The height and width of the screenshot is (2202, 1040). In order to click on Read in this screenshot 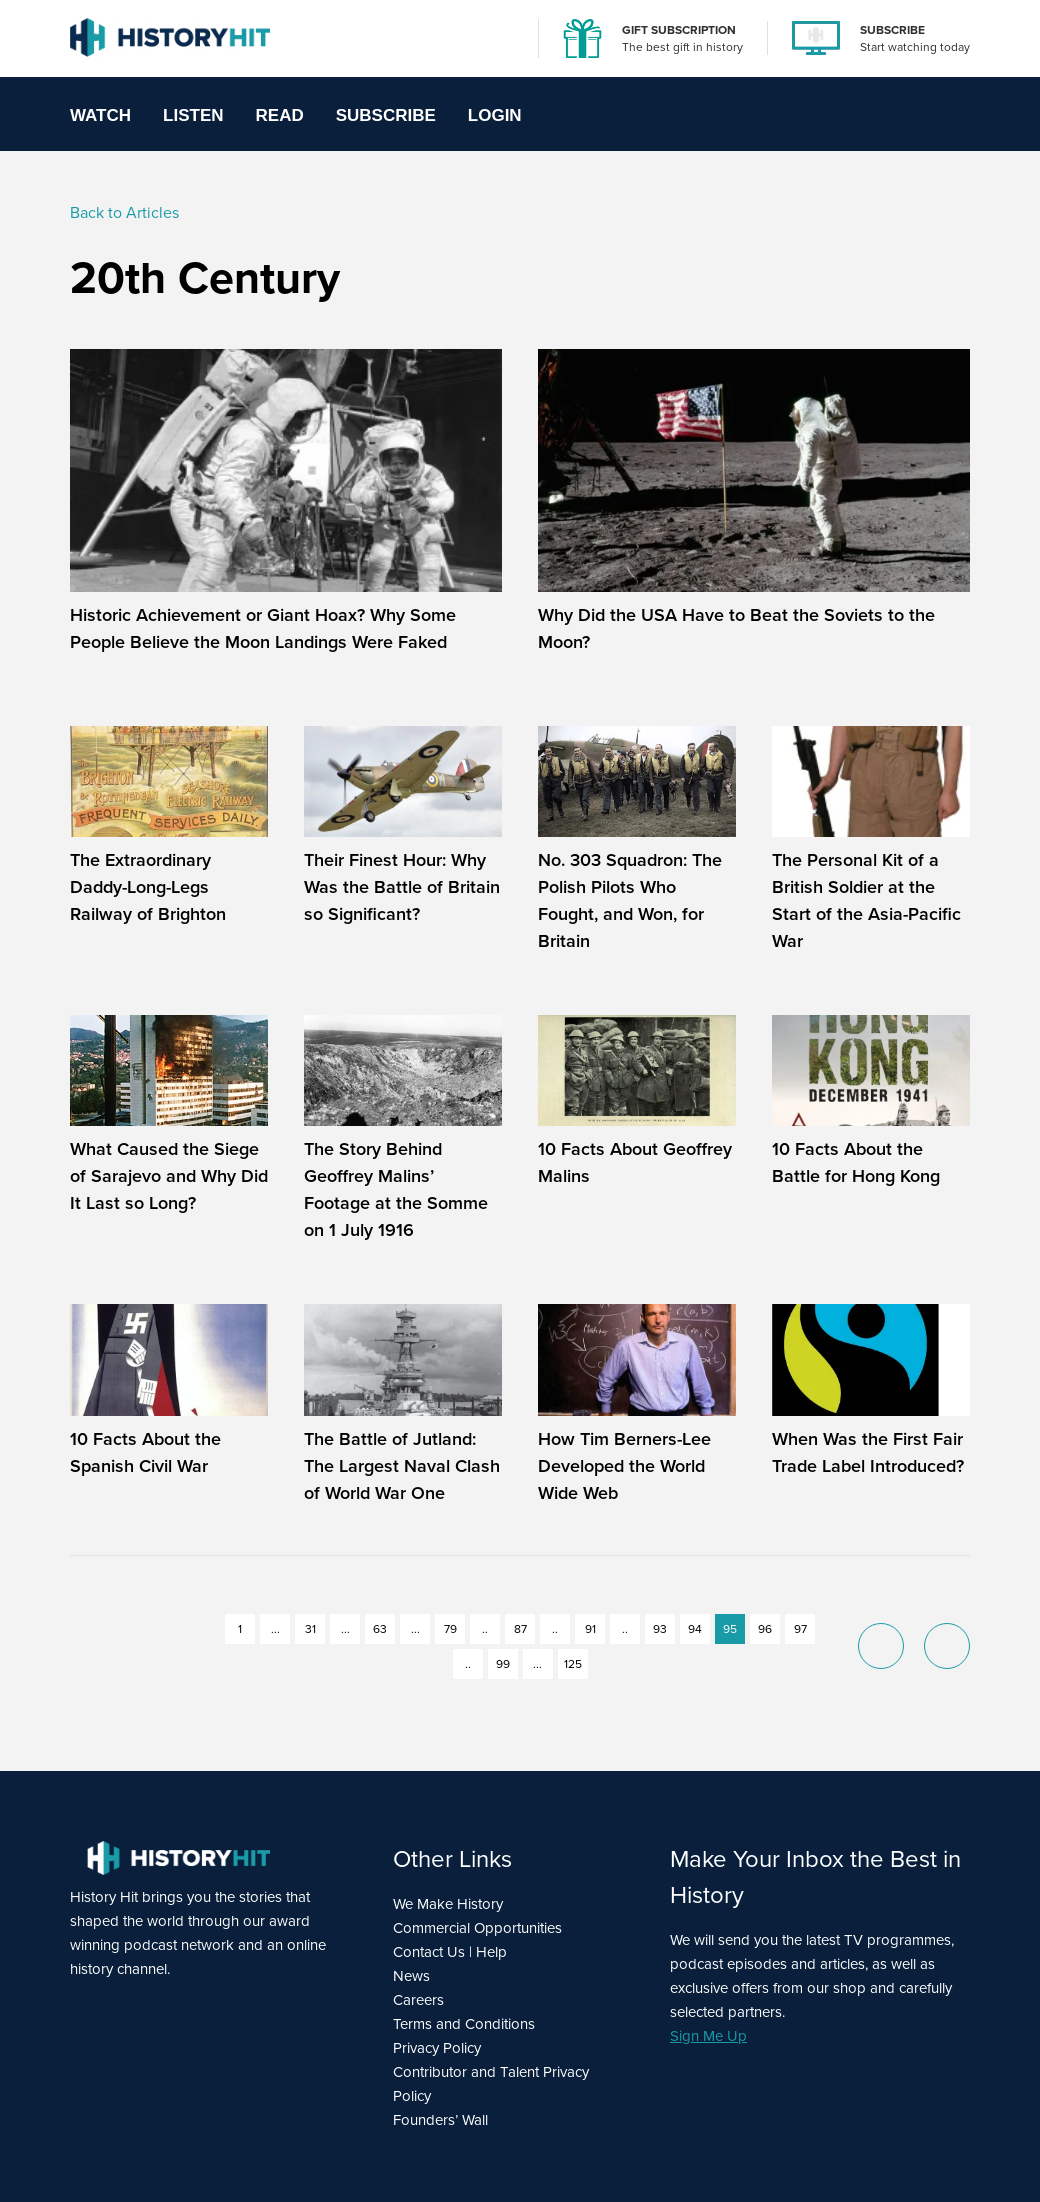, I will do `click(280, 115)`.